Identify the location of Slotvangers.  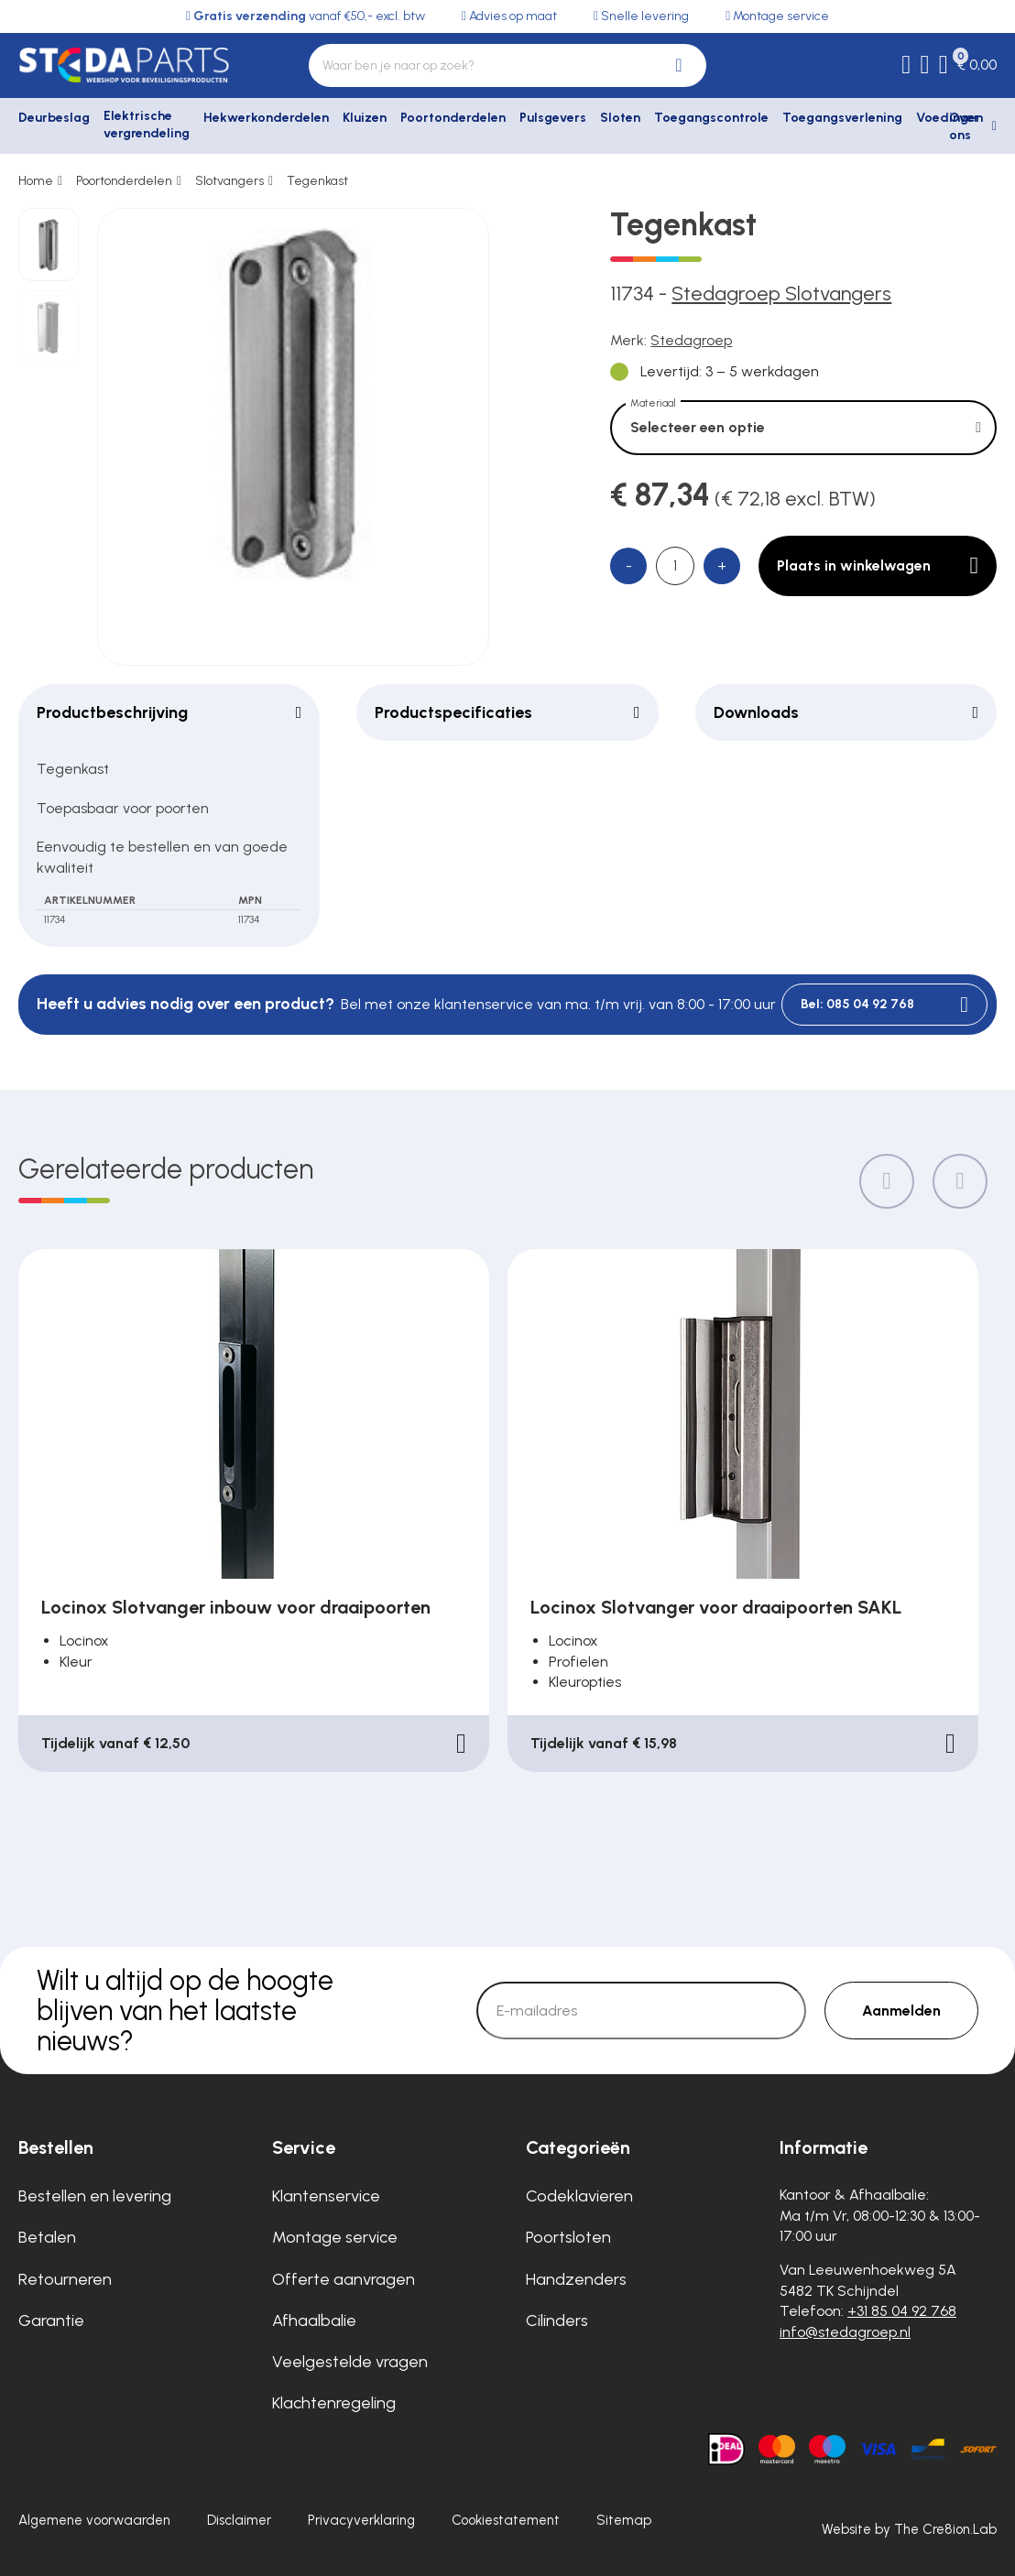
(229, 181).